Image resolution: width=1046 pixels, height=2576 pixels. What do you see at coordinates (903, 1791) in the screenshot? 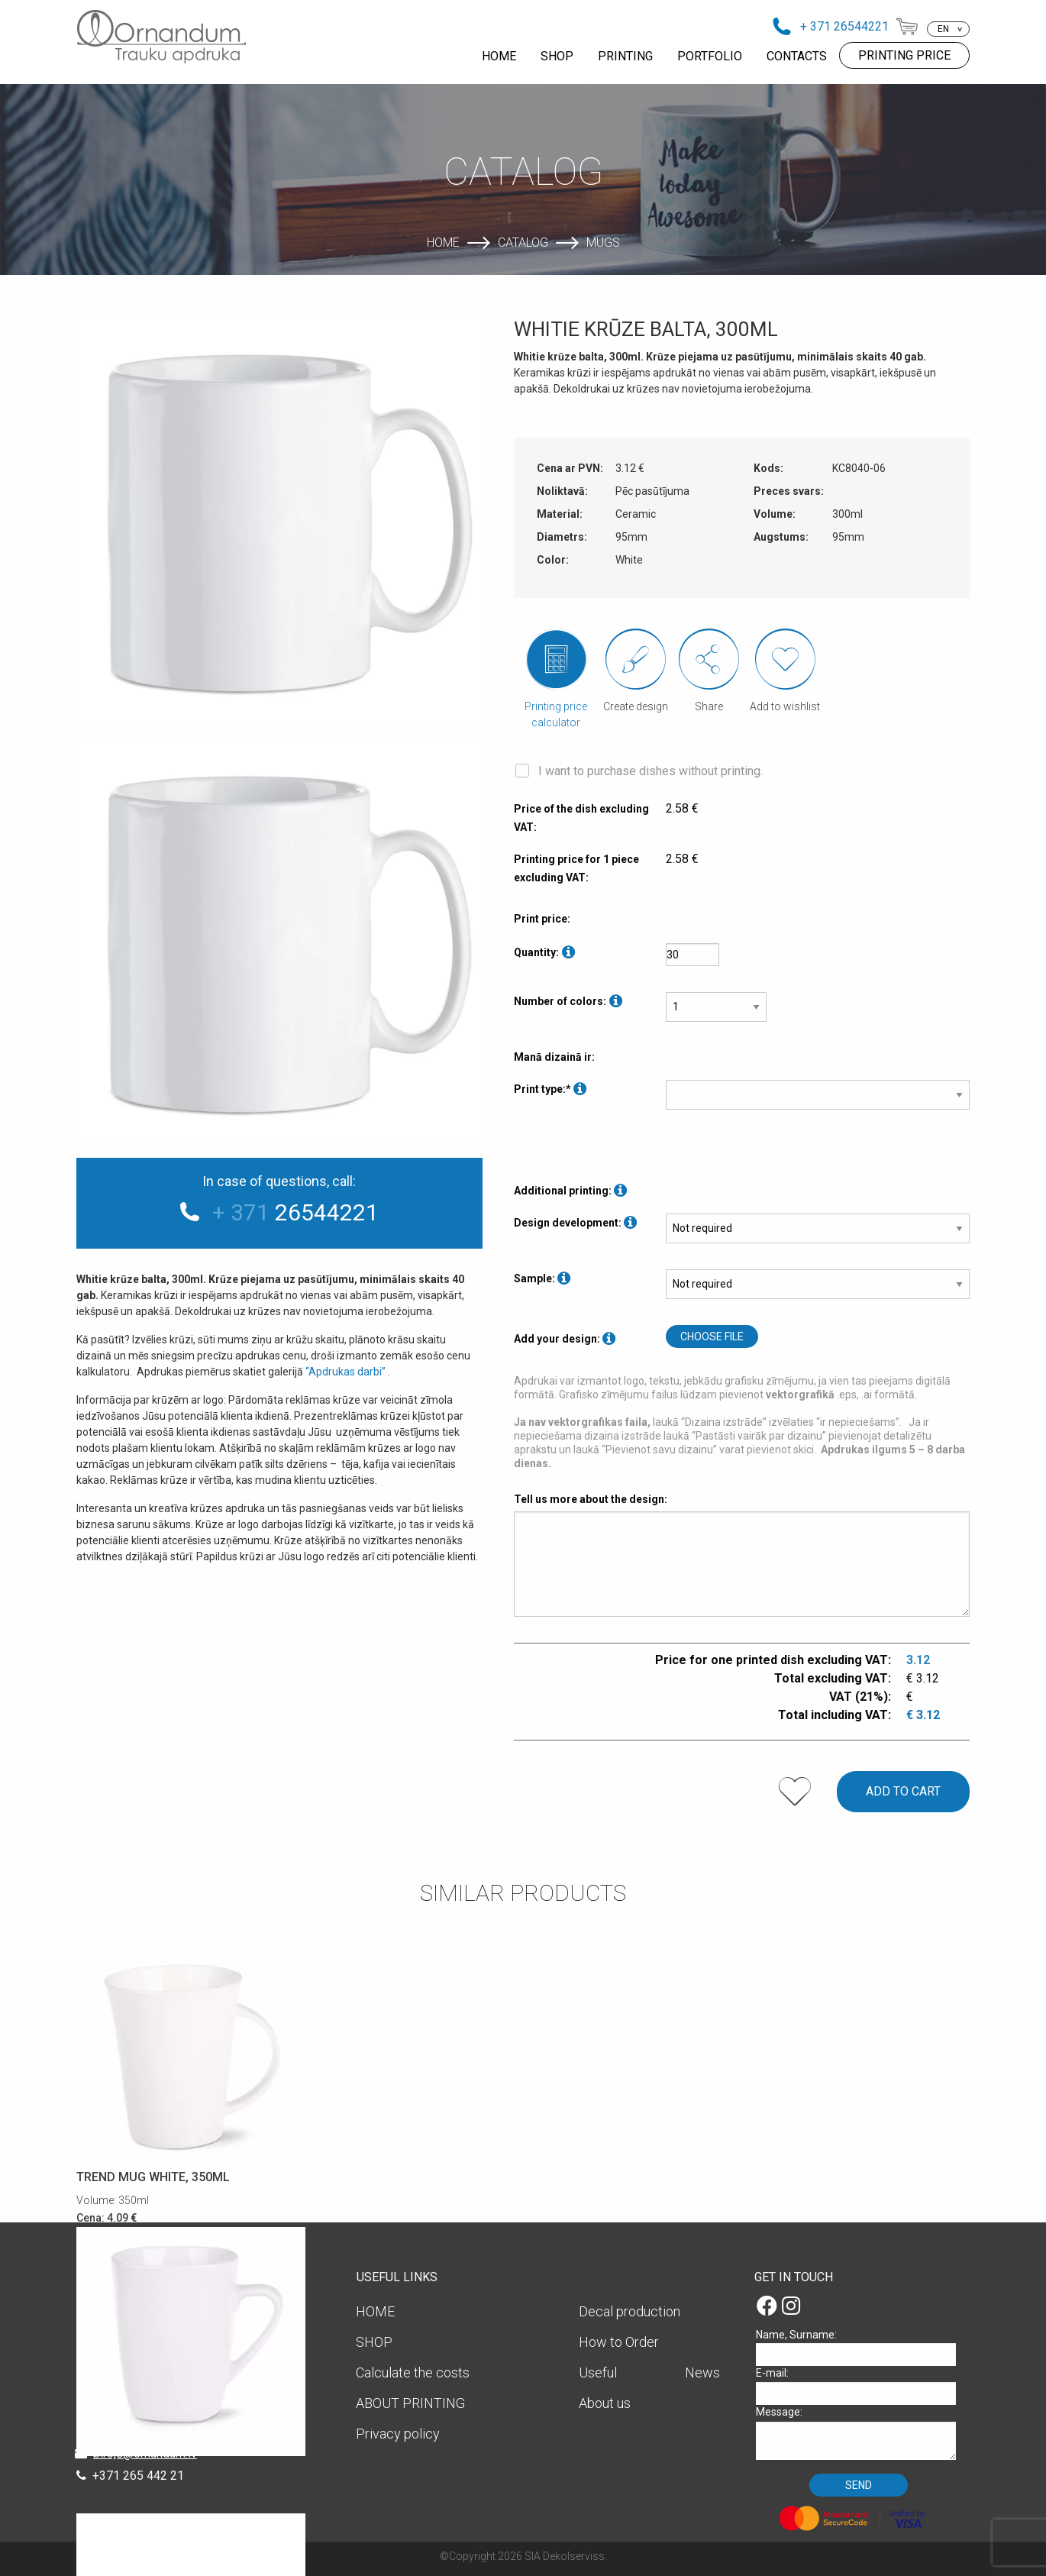
I see `Add to cart` at bounding box center [903, 1791].